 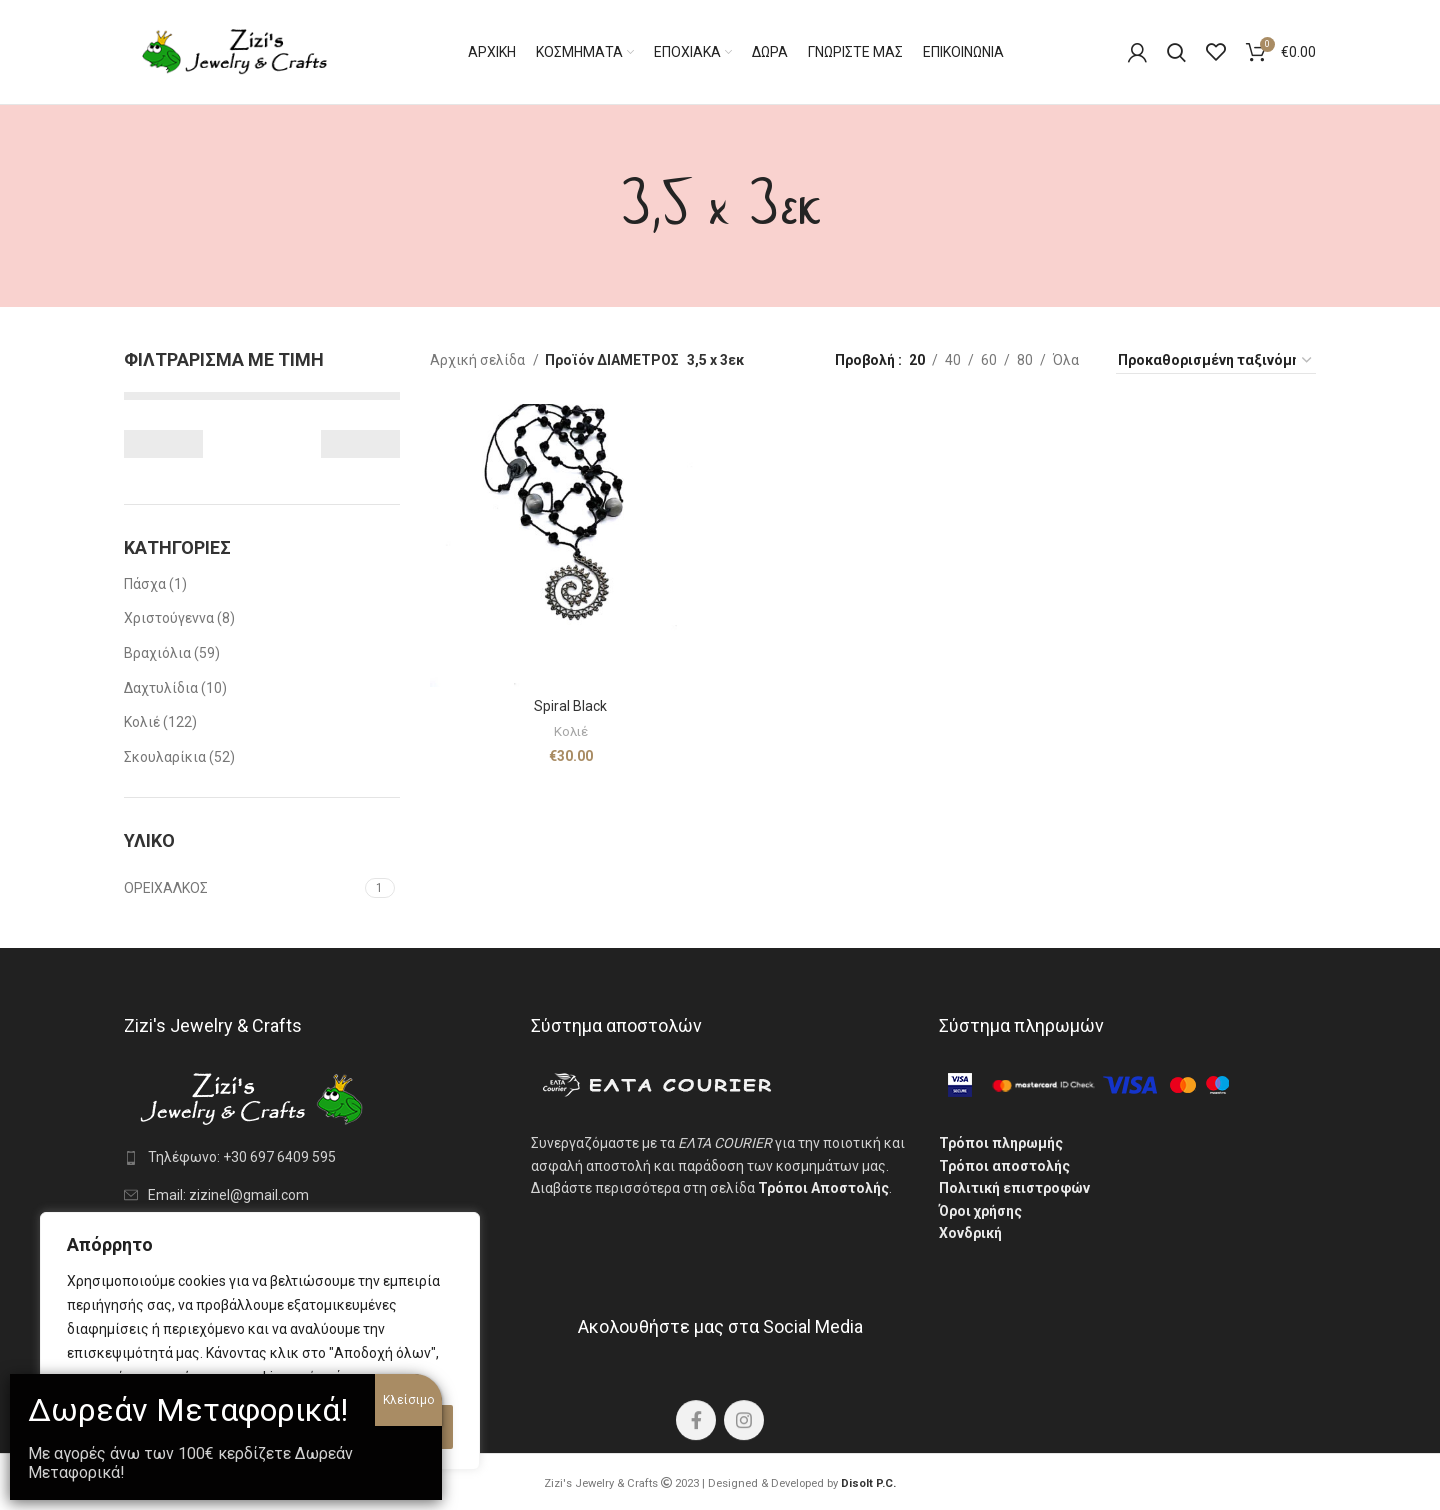 I want to click on Spiral Black, so click(x=570, y=706).